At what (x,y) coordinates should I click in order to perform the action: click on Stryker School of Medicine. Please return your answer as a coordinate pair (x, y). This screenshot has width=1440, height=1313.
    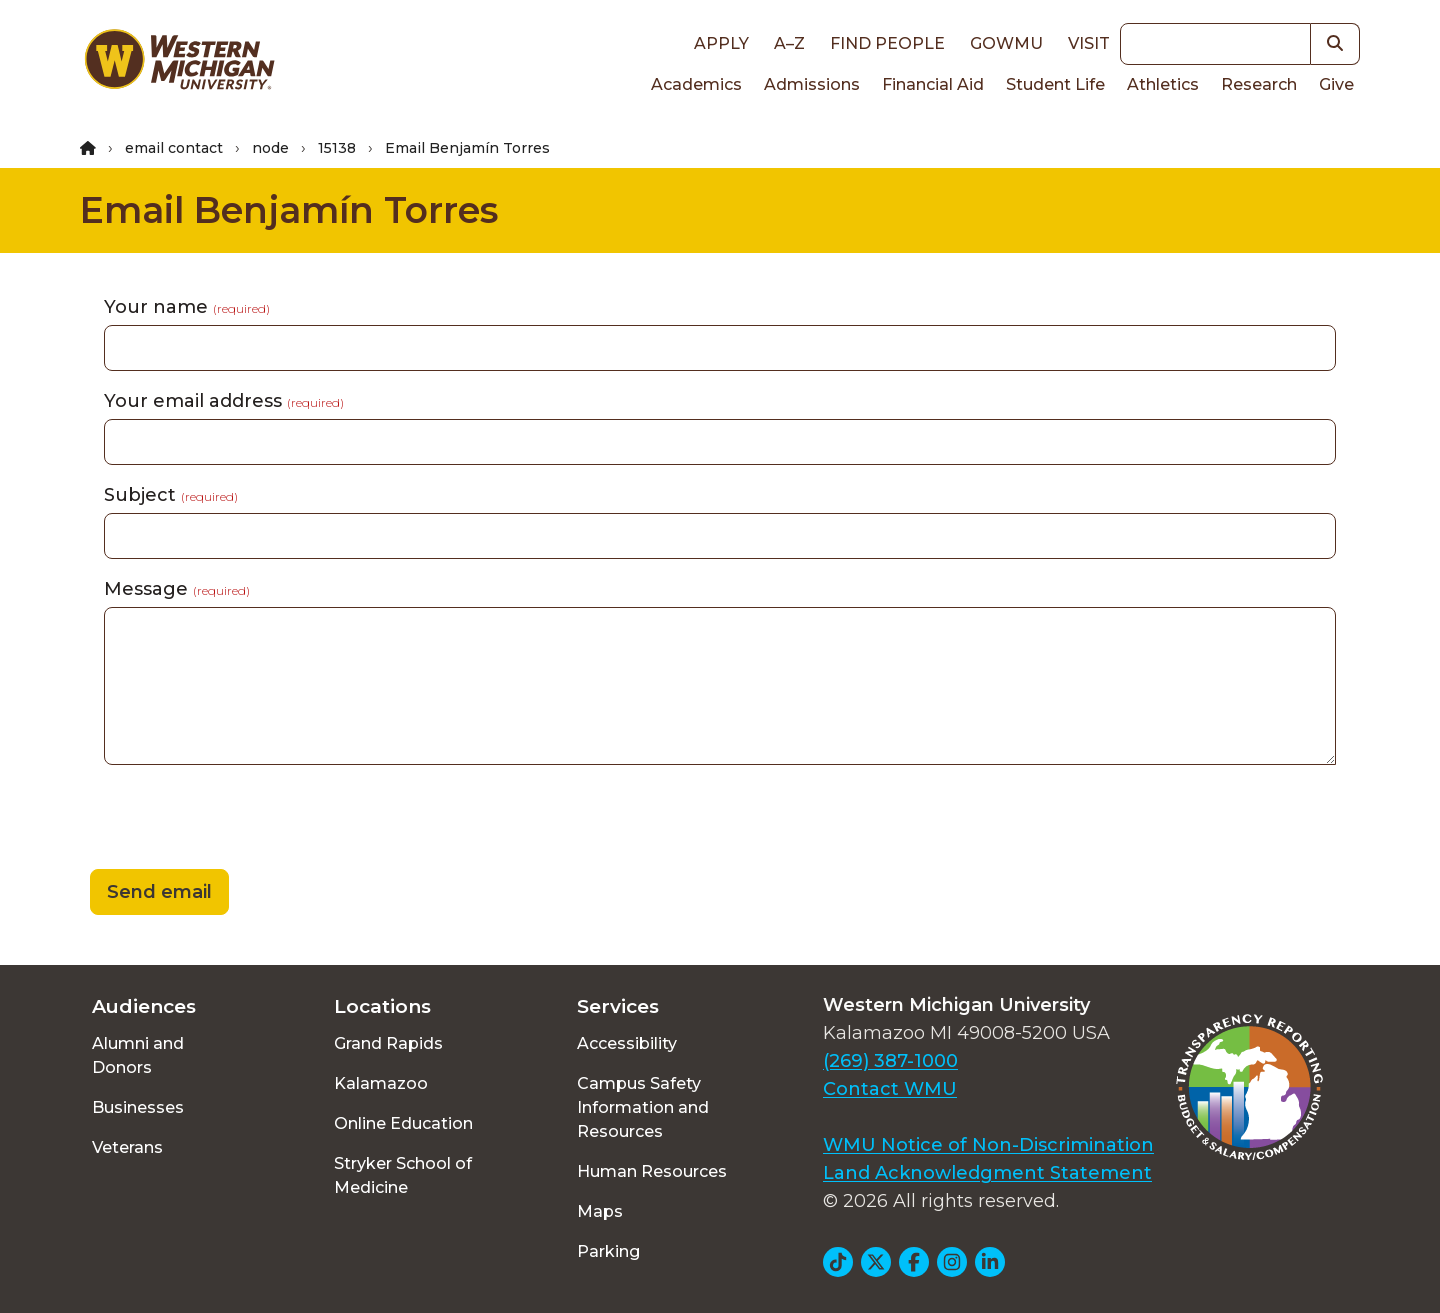
    Looking at the image, I should click on (403, 1175).